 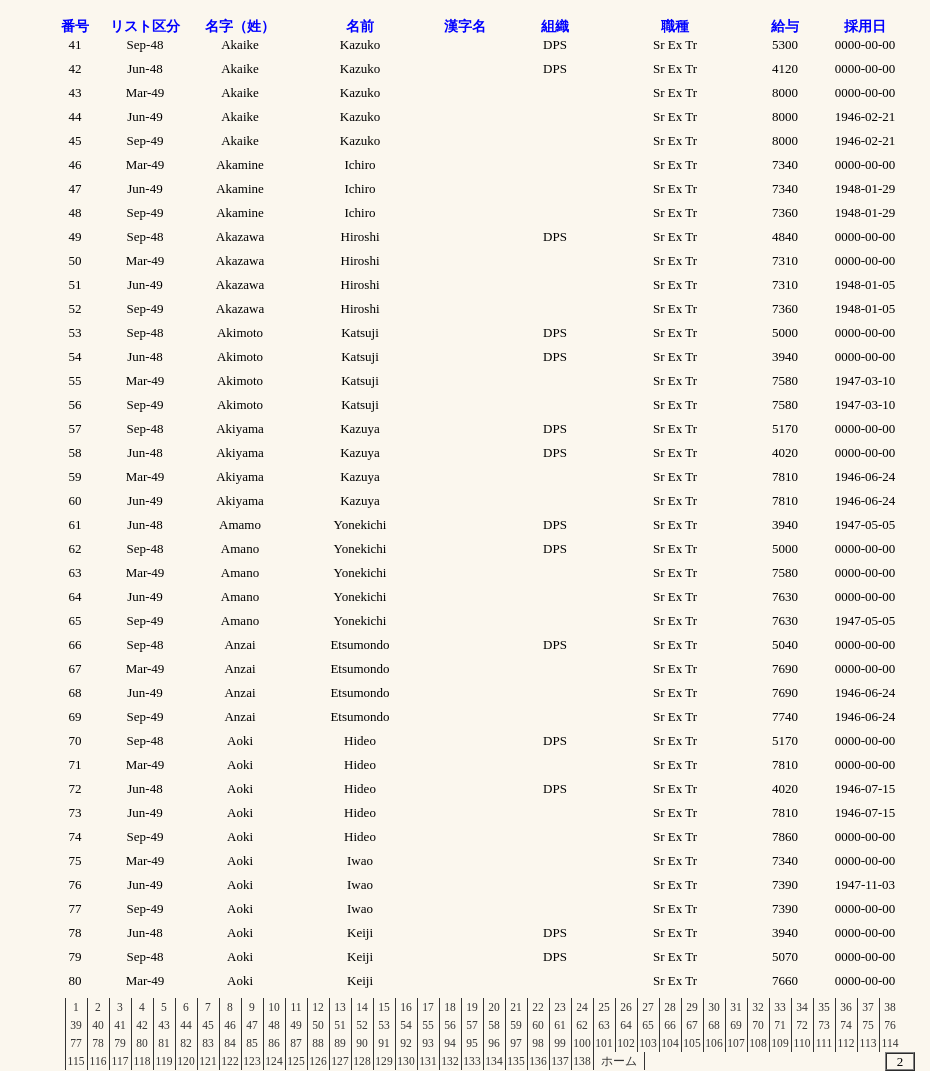 I want to click on 103, so click(x=647, y=1043).